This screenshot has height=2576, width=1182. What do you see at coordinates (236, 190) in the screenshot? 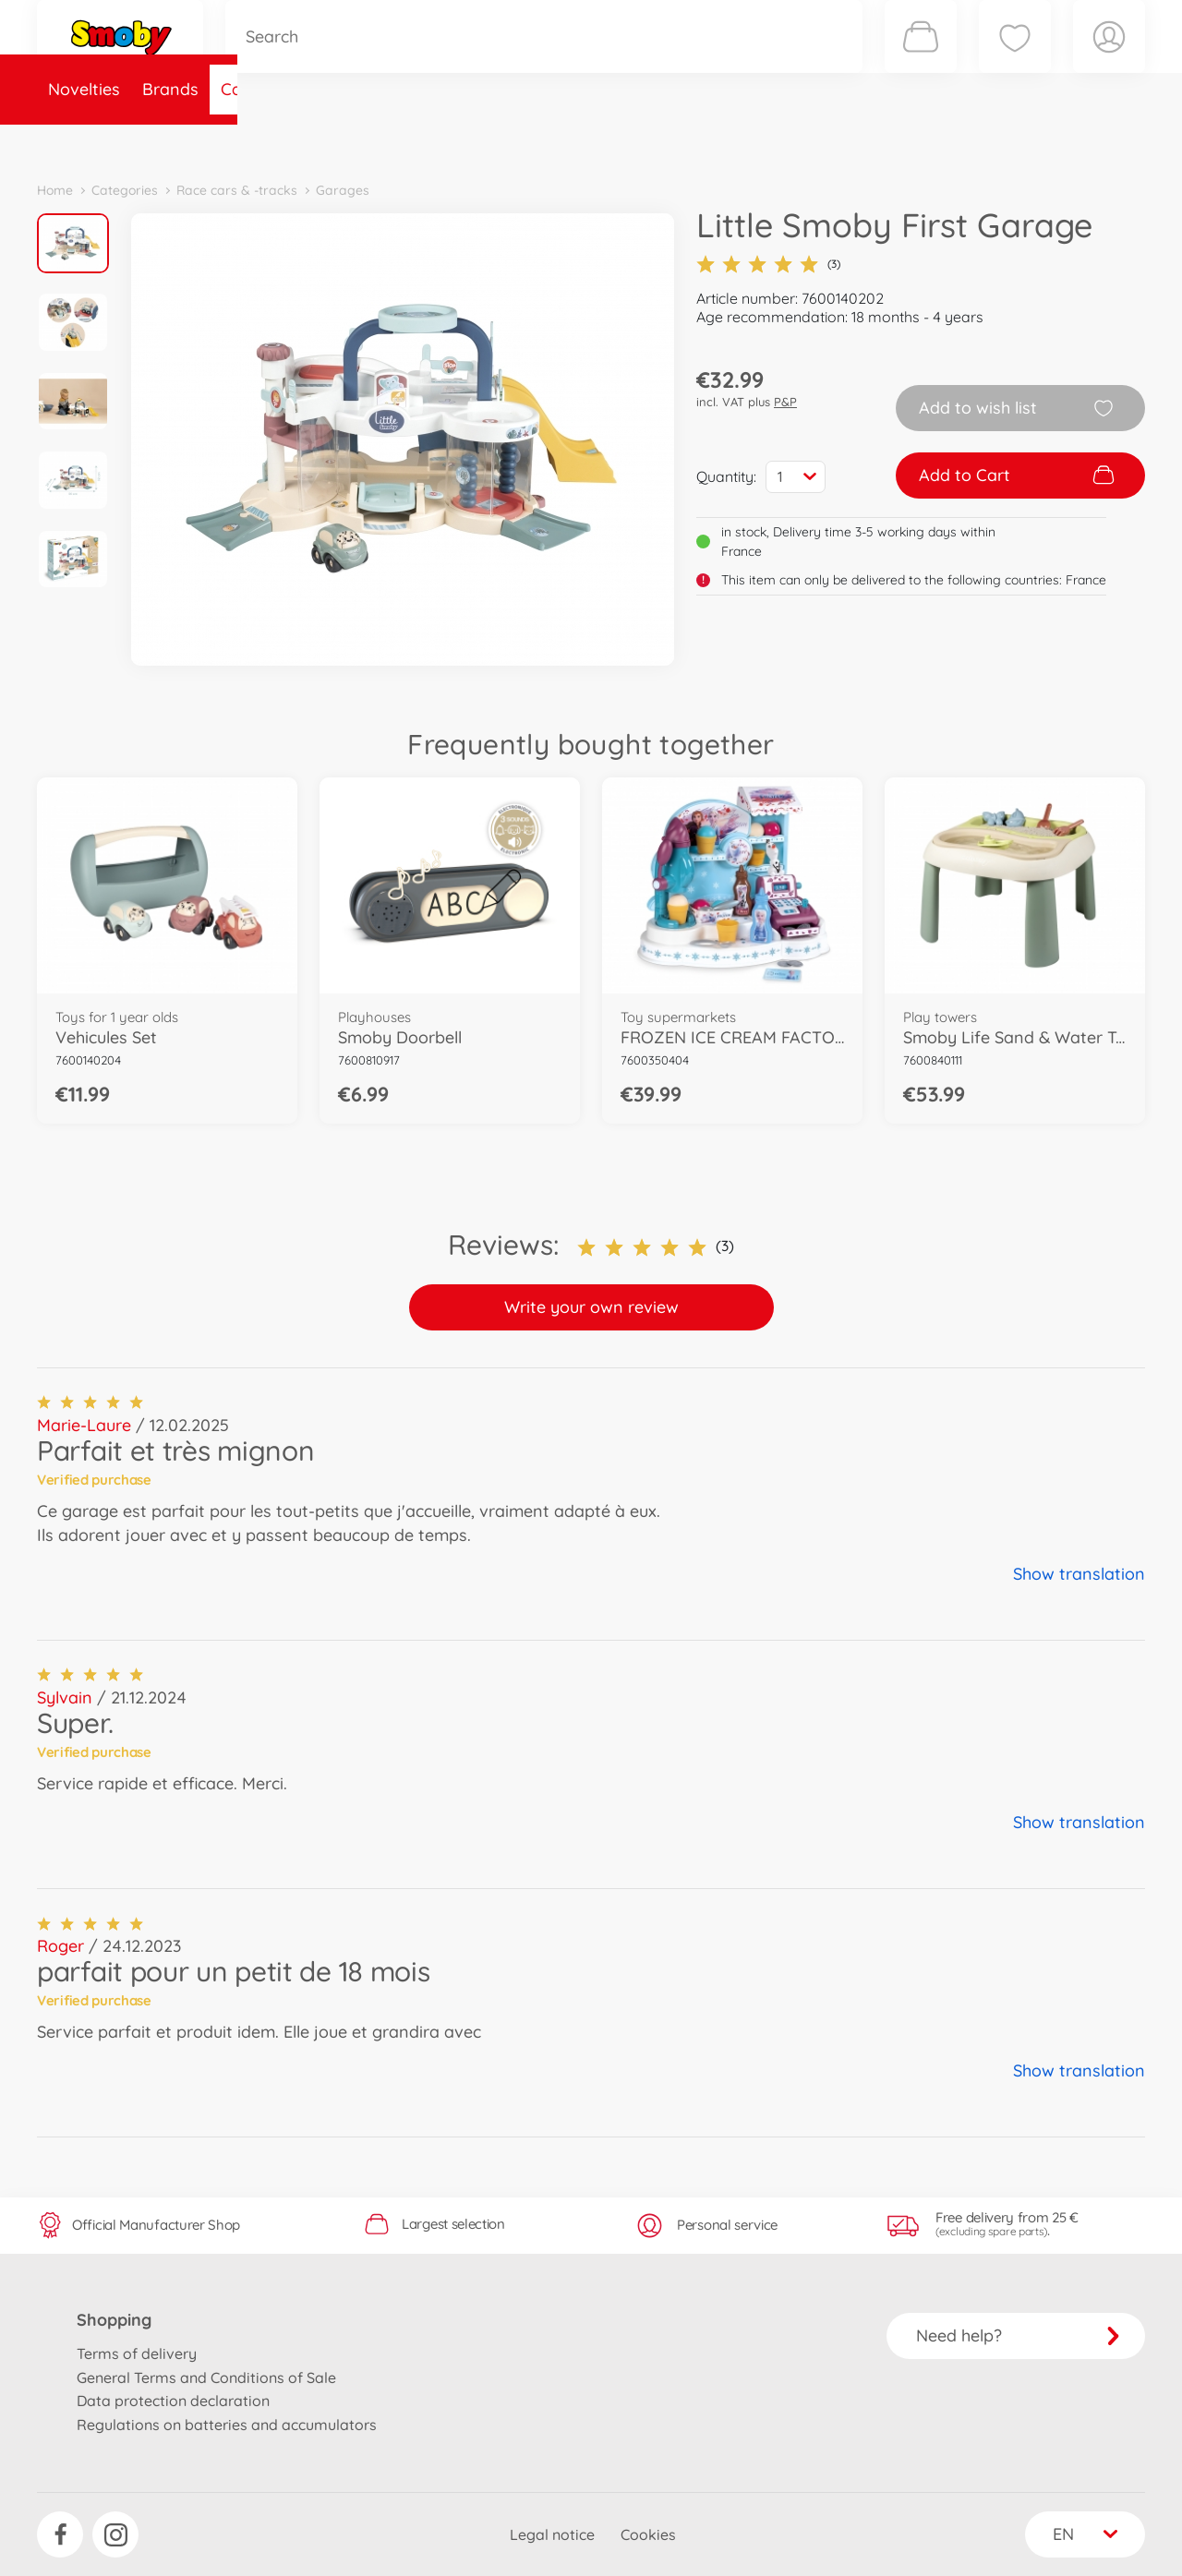
I see `Race cars & -tracks` at bounding box center [236, 190].